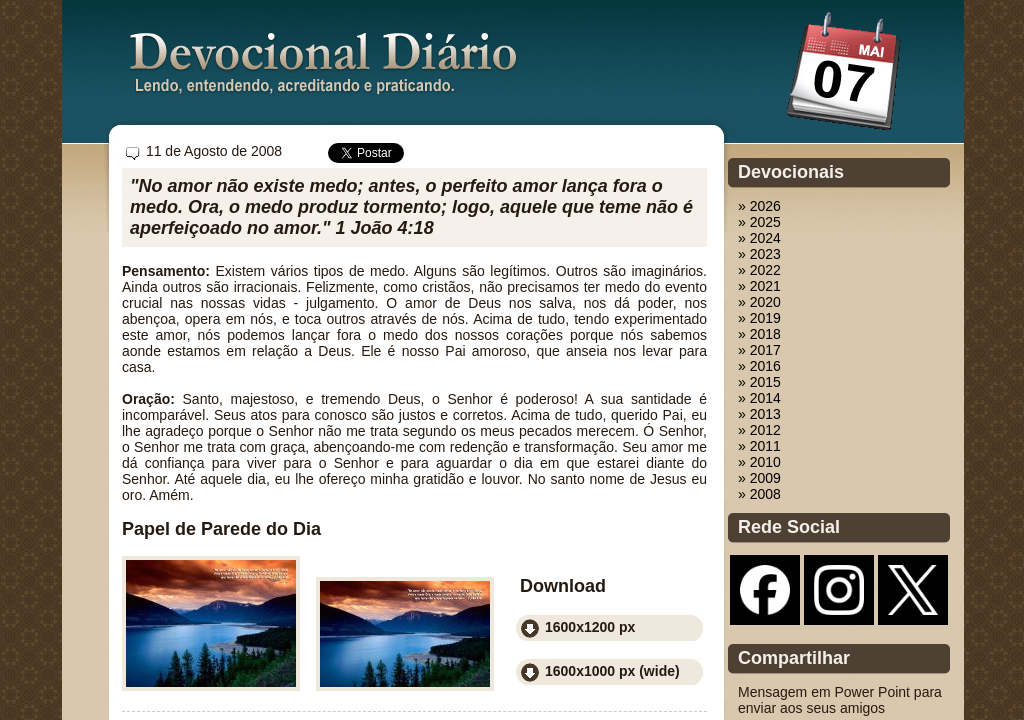  I want to click on » 2022, so click(759, 270).